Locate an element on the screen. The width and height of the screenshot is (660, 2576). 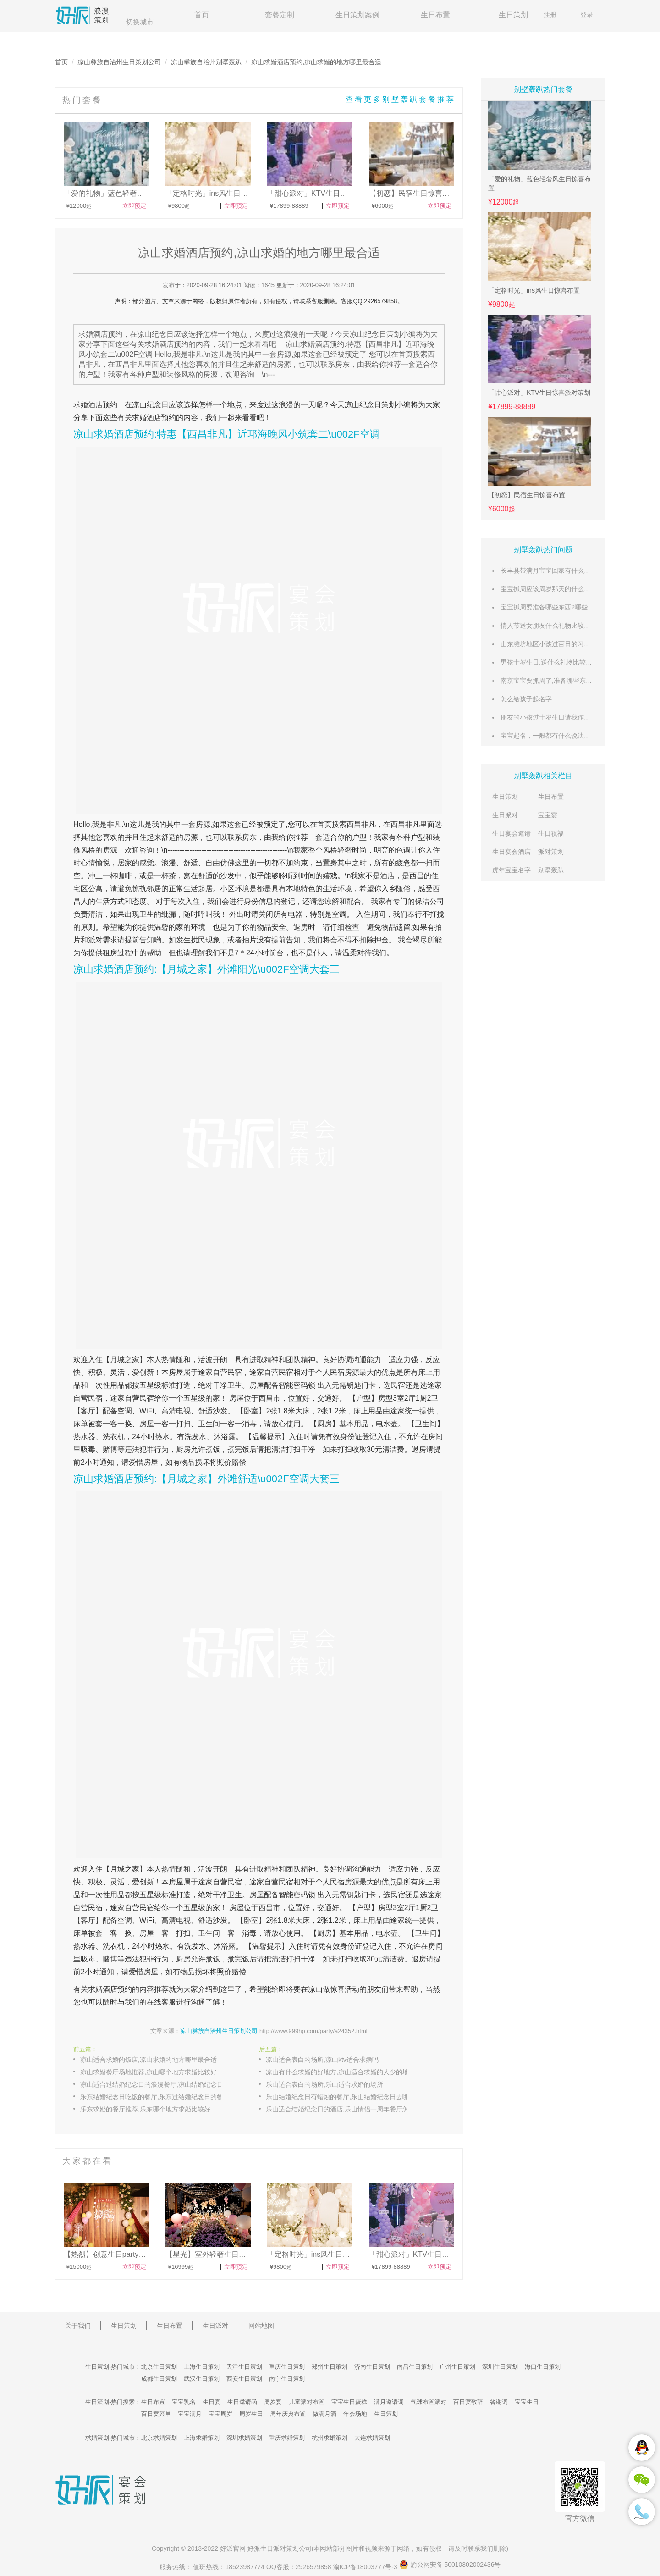
生日宴会邀请 is located at coordinates (511, 833).